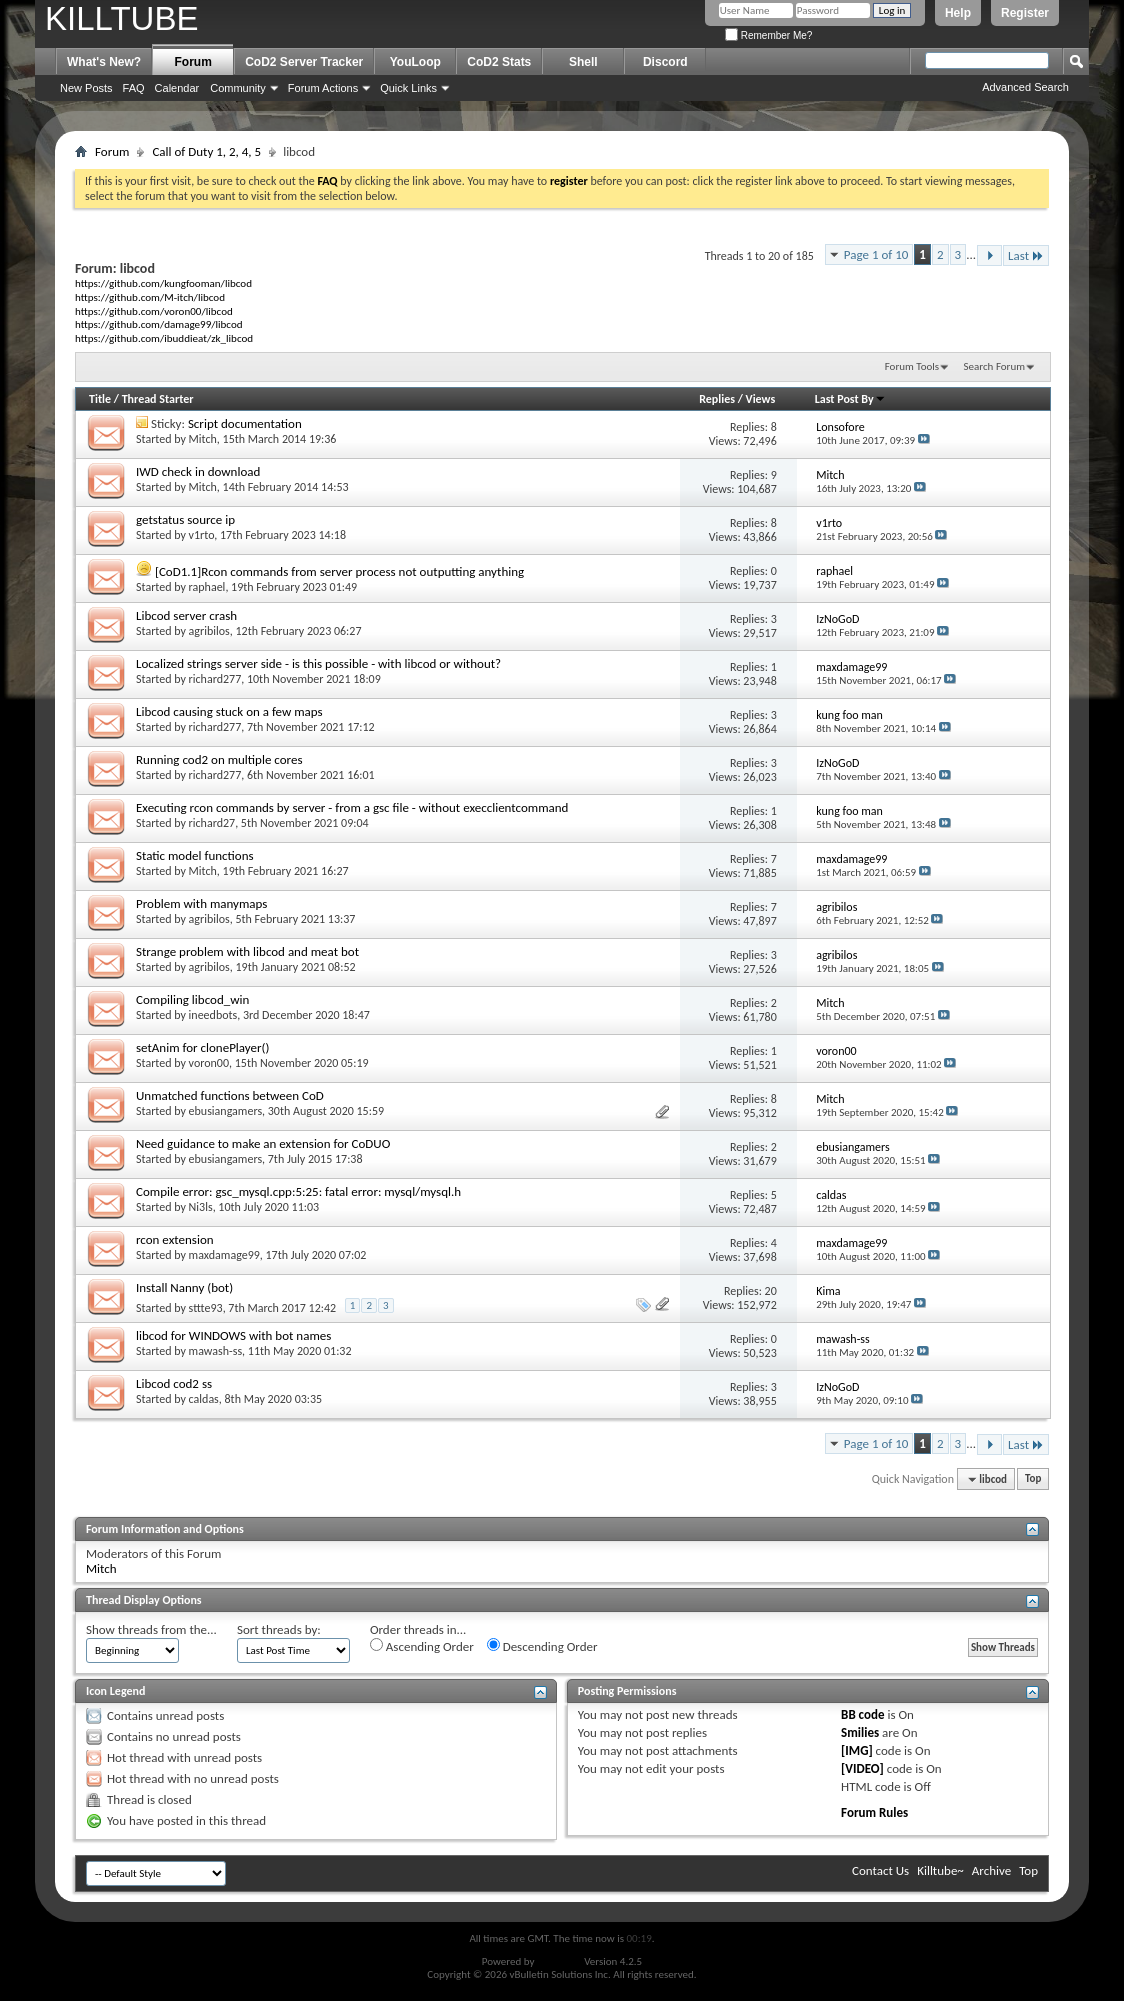 The image size is (1124, 2001). Describe the element at coordinates (159, 324) in the screenshot. I see `https://github.com/damage99/libcod` at that location.